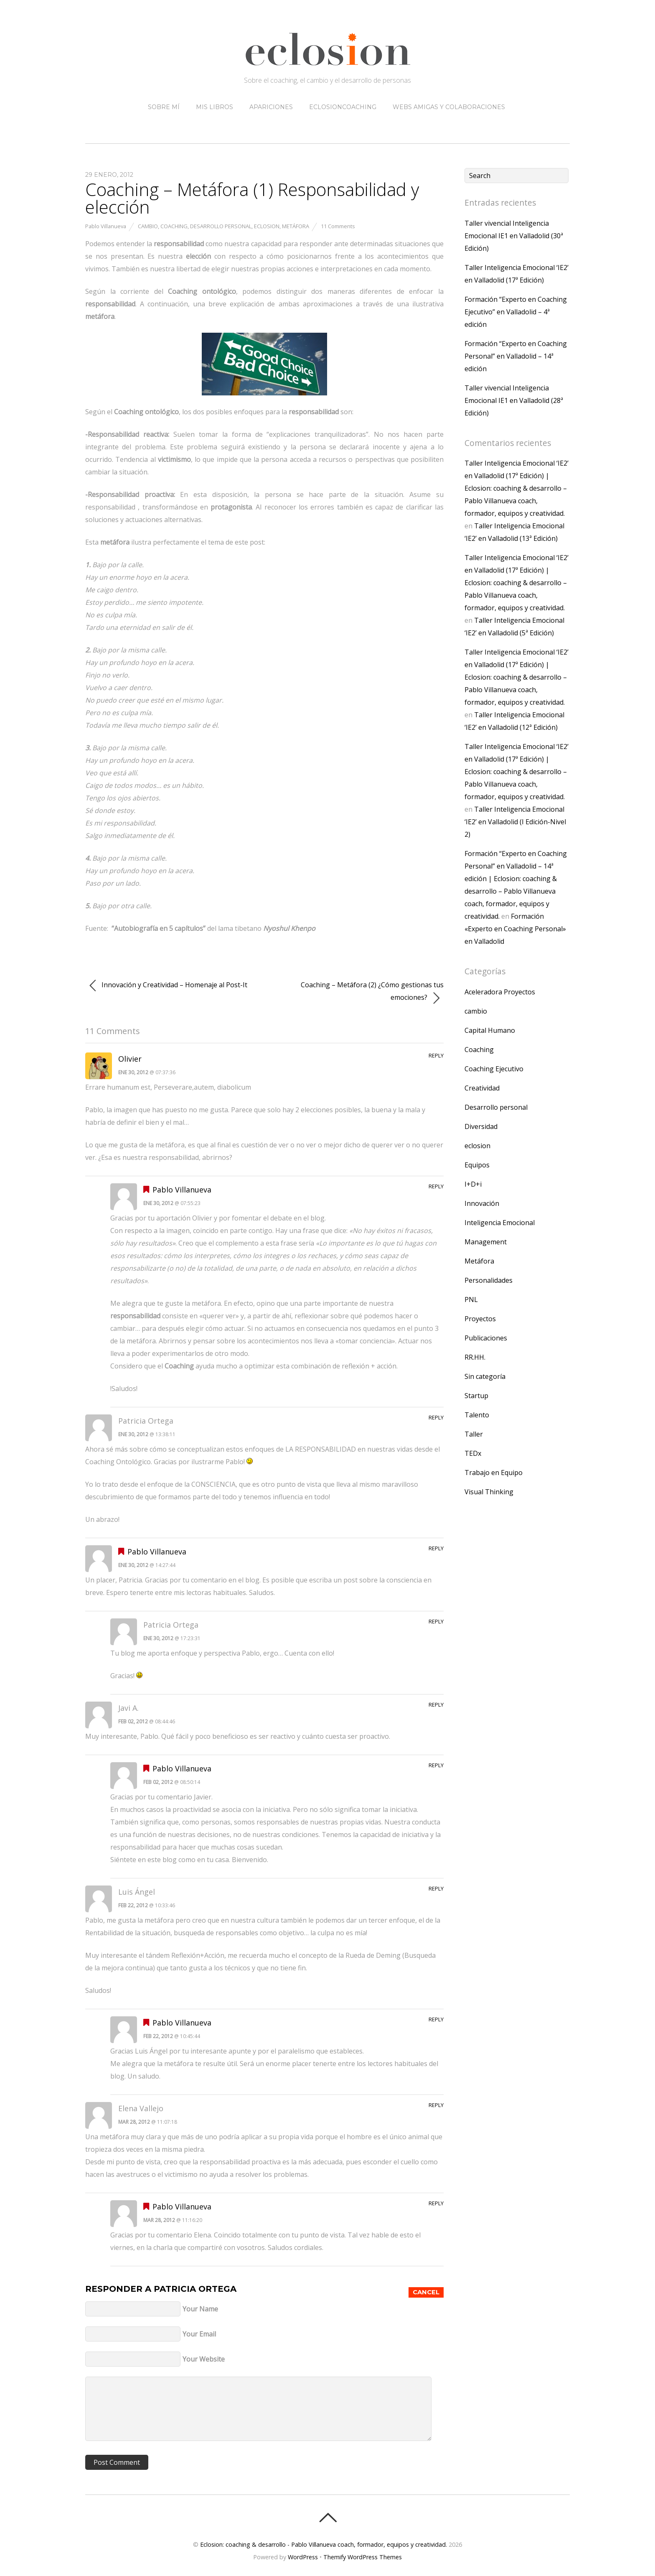 The image size is (655, 2576). I want to click on Formación “Experto en Coaching Ejecutivo” en Valladolid – 4ª edición, so click(516, 312).